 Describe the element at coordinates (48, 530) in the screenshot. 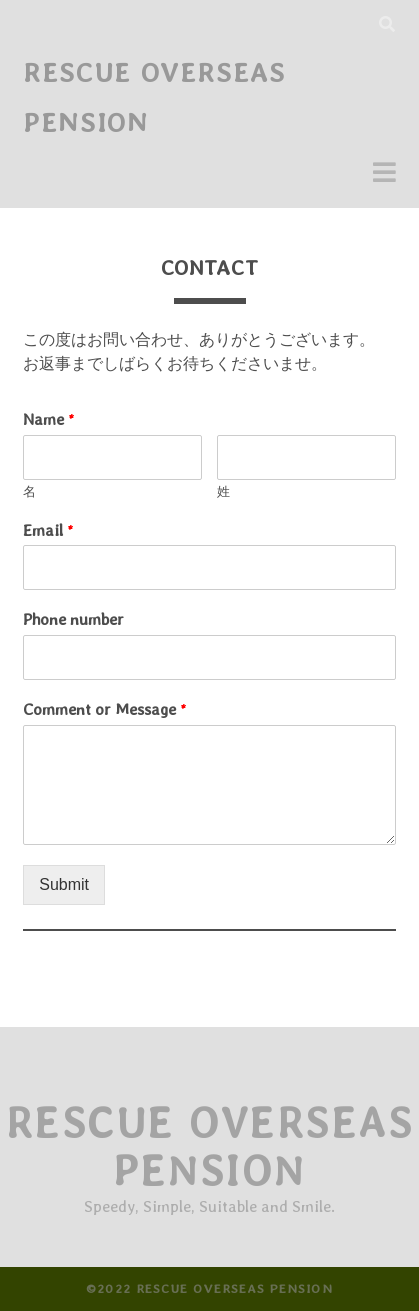

I see `Email` at that location.